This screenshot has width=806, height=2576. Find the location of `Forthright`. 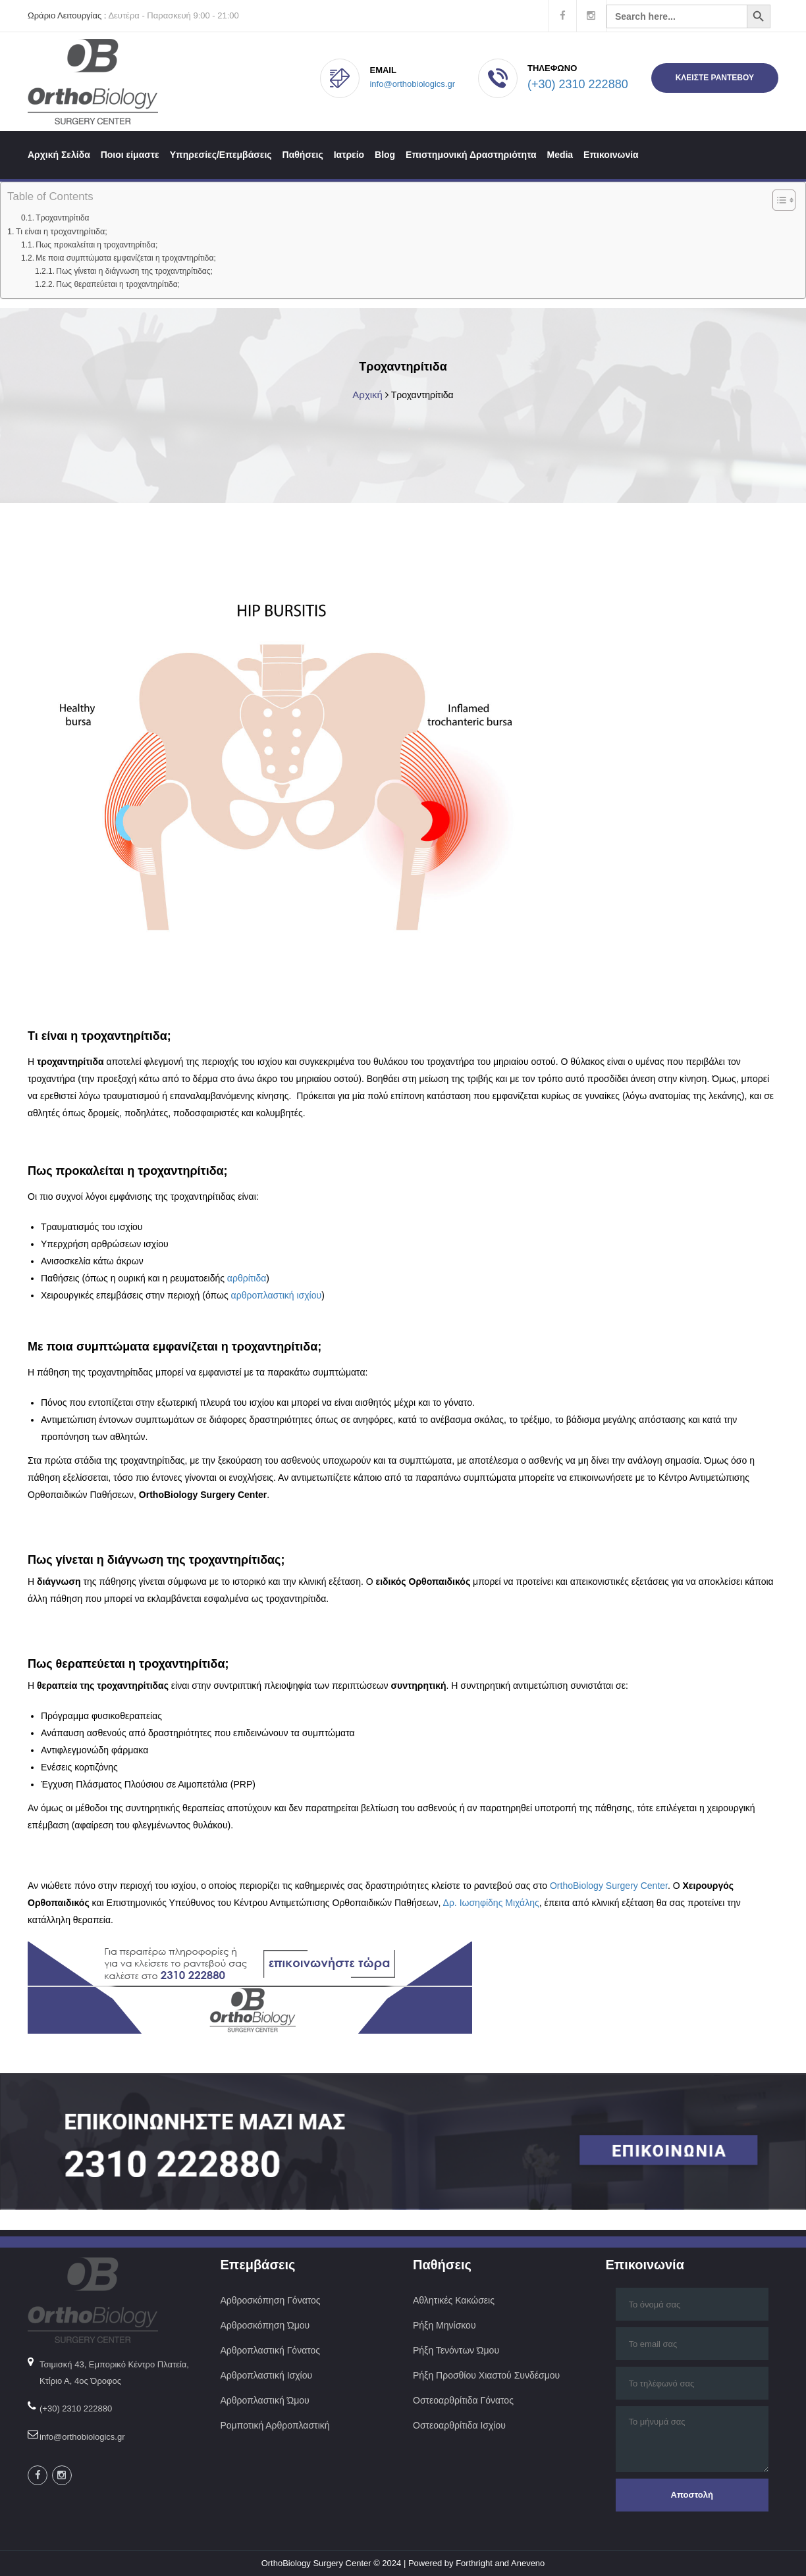

Forthright is located at coordinates (474, 2563).